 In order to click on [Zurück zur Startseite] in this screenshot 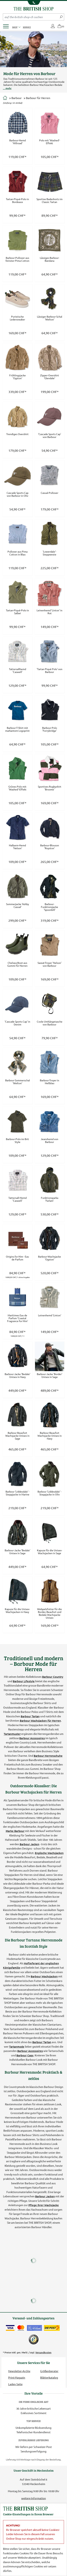, I will do `click(33, 8)`.